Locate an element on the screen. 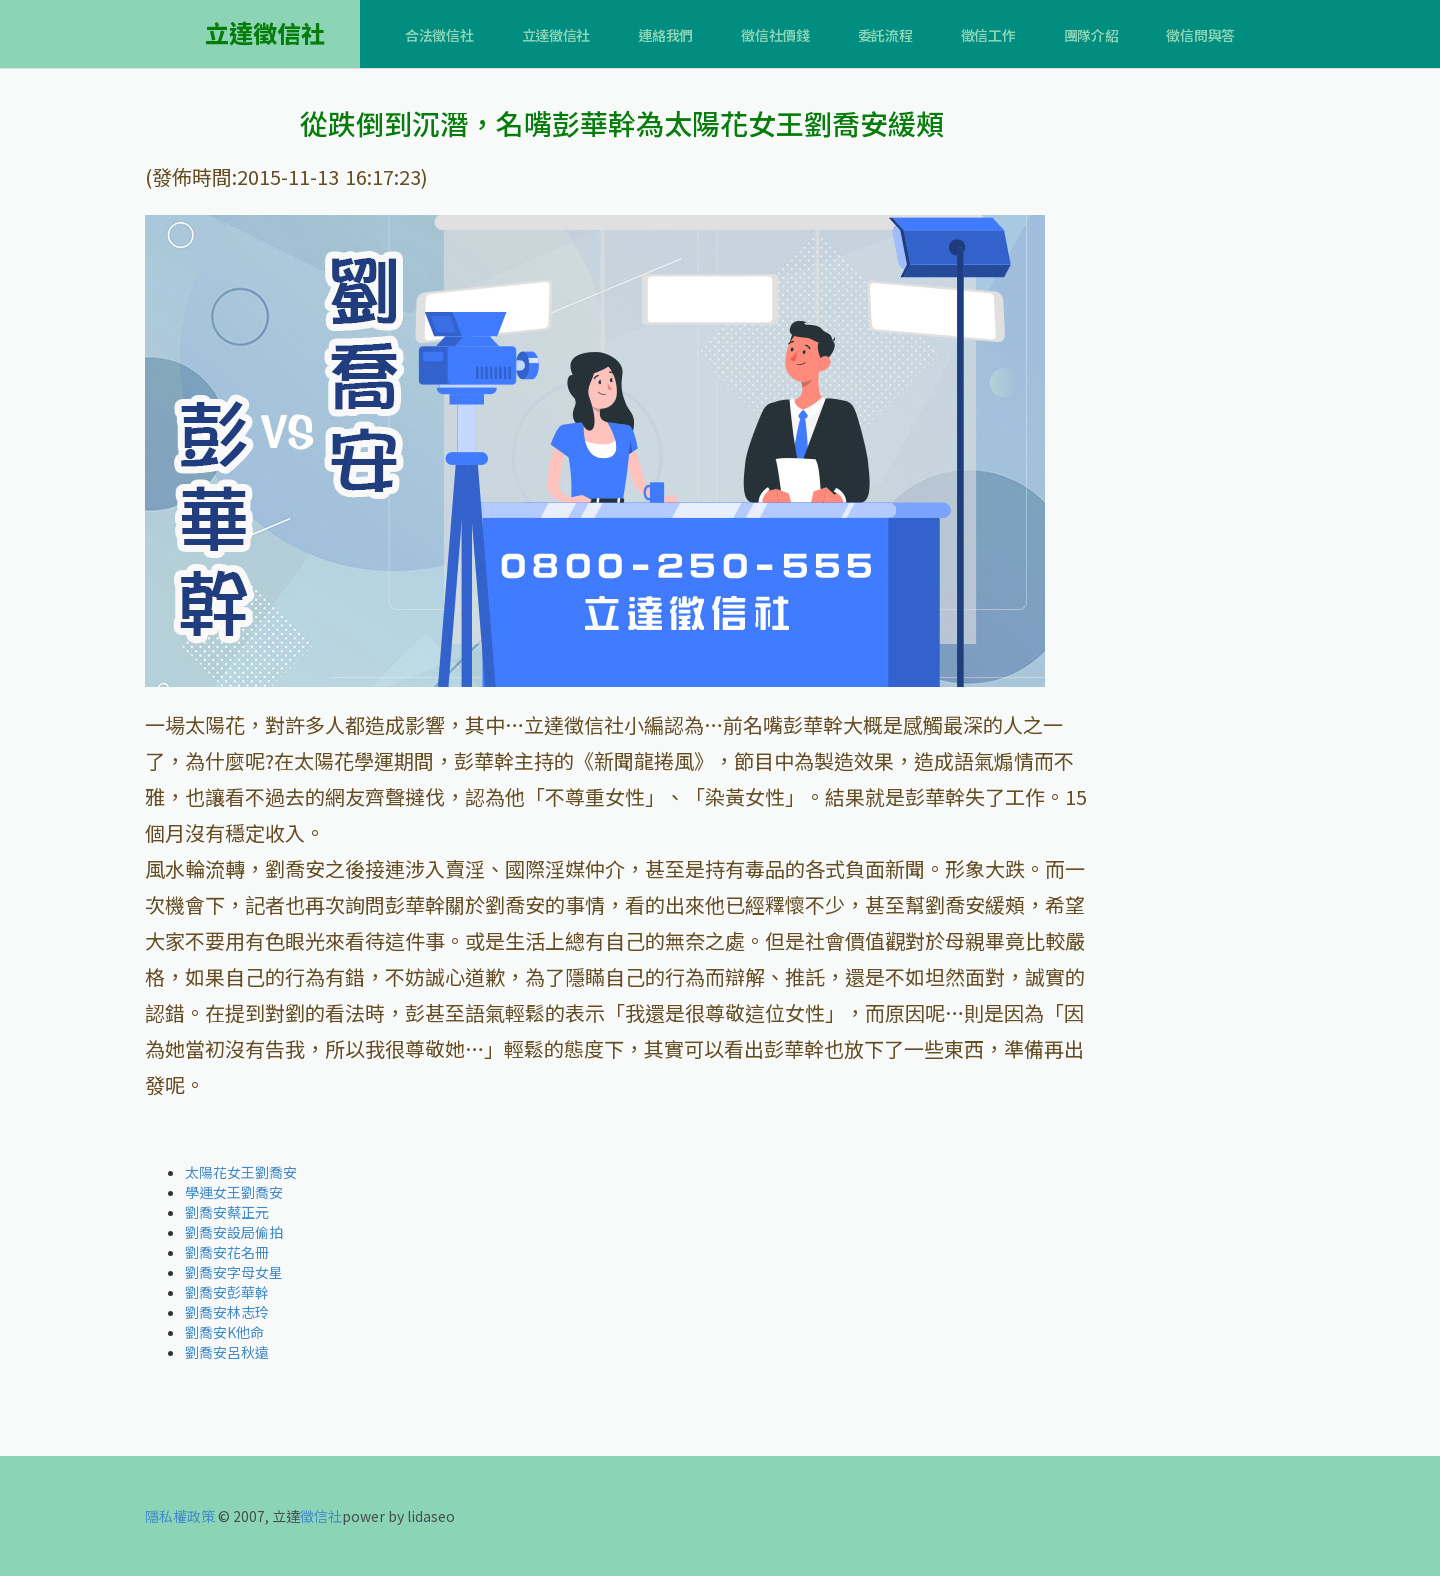 Image resolution: width=1440 pixels, height=1576 pixels. 連絡我們 is located at coordinates (665, 35).